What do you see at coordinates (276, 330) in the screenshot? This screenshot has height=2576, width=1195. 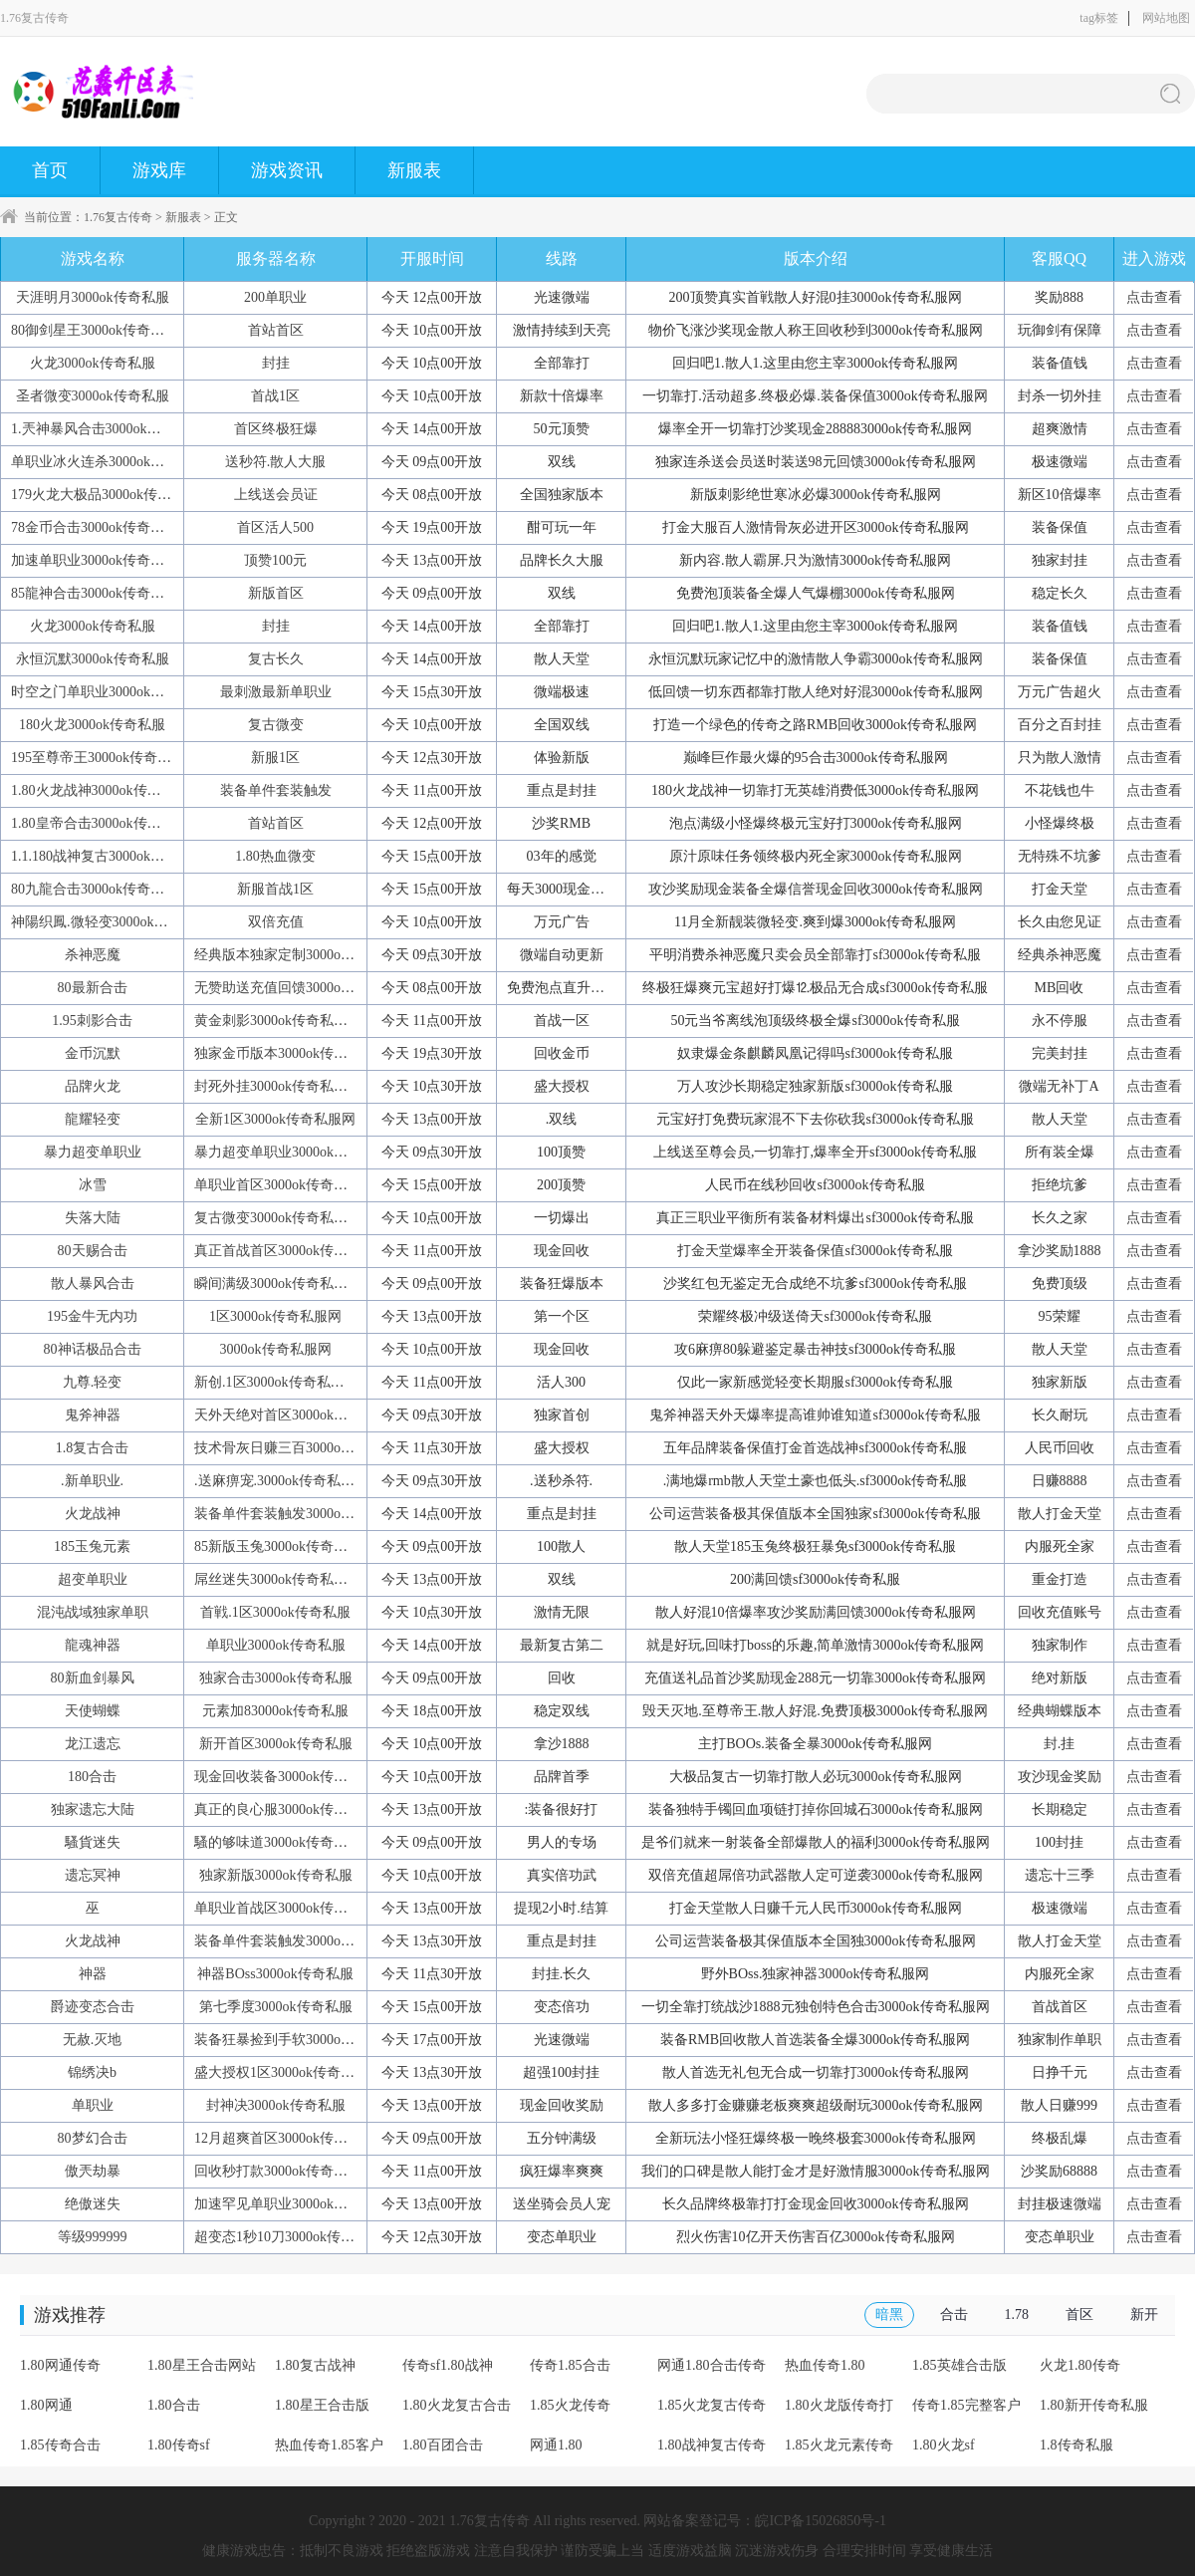 I see `首站首区` at bounding box center [276, 330].